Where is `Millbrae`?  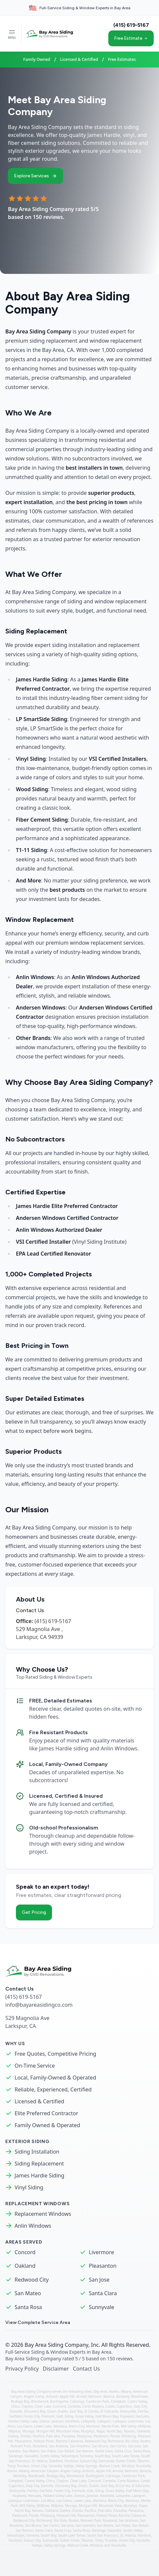
Millbrae is located at coordinates (144, 2426).